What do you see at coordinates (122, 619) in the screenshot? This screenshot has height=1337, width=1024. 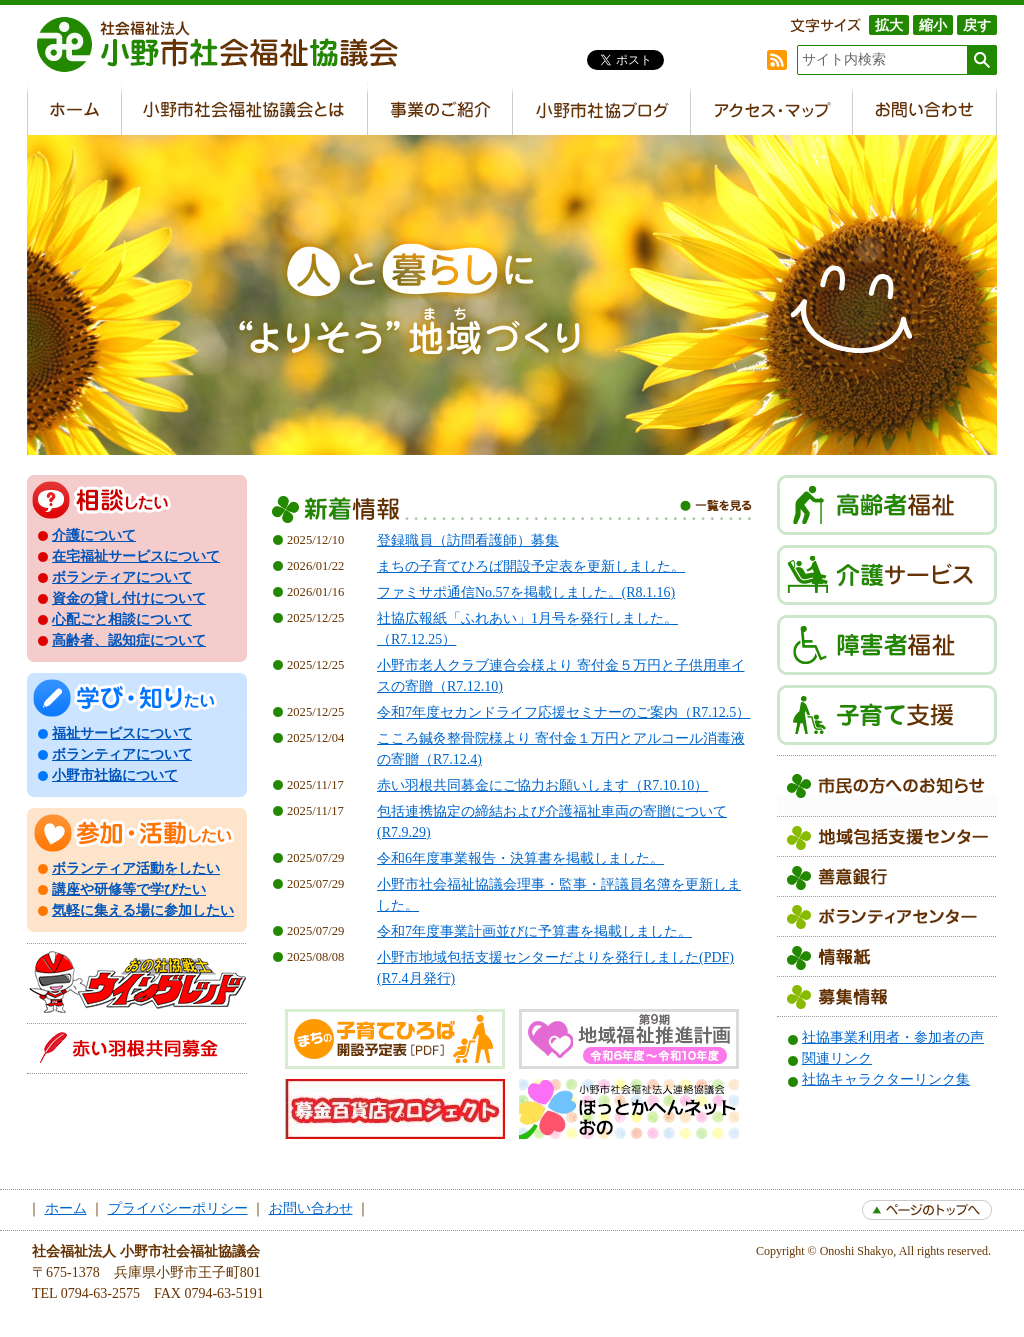 I see `心配ごと相談について` at bounding box center [122, 619].